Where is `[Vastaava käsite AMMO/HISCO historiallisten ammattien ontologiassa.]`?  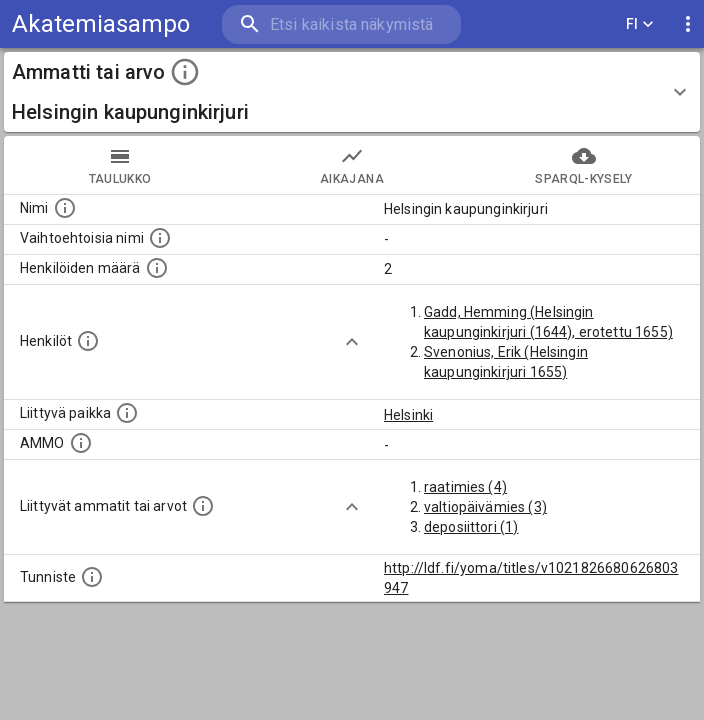 [Vastaava käsite AMMO/HISCO historiallisten ammattien ontologiassa.] is located at coordinates (81, 443).